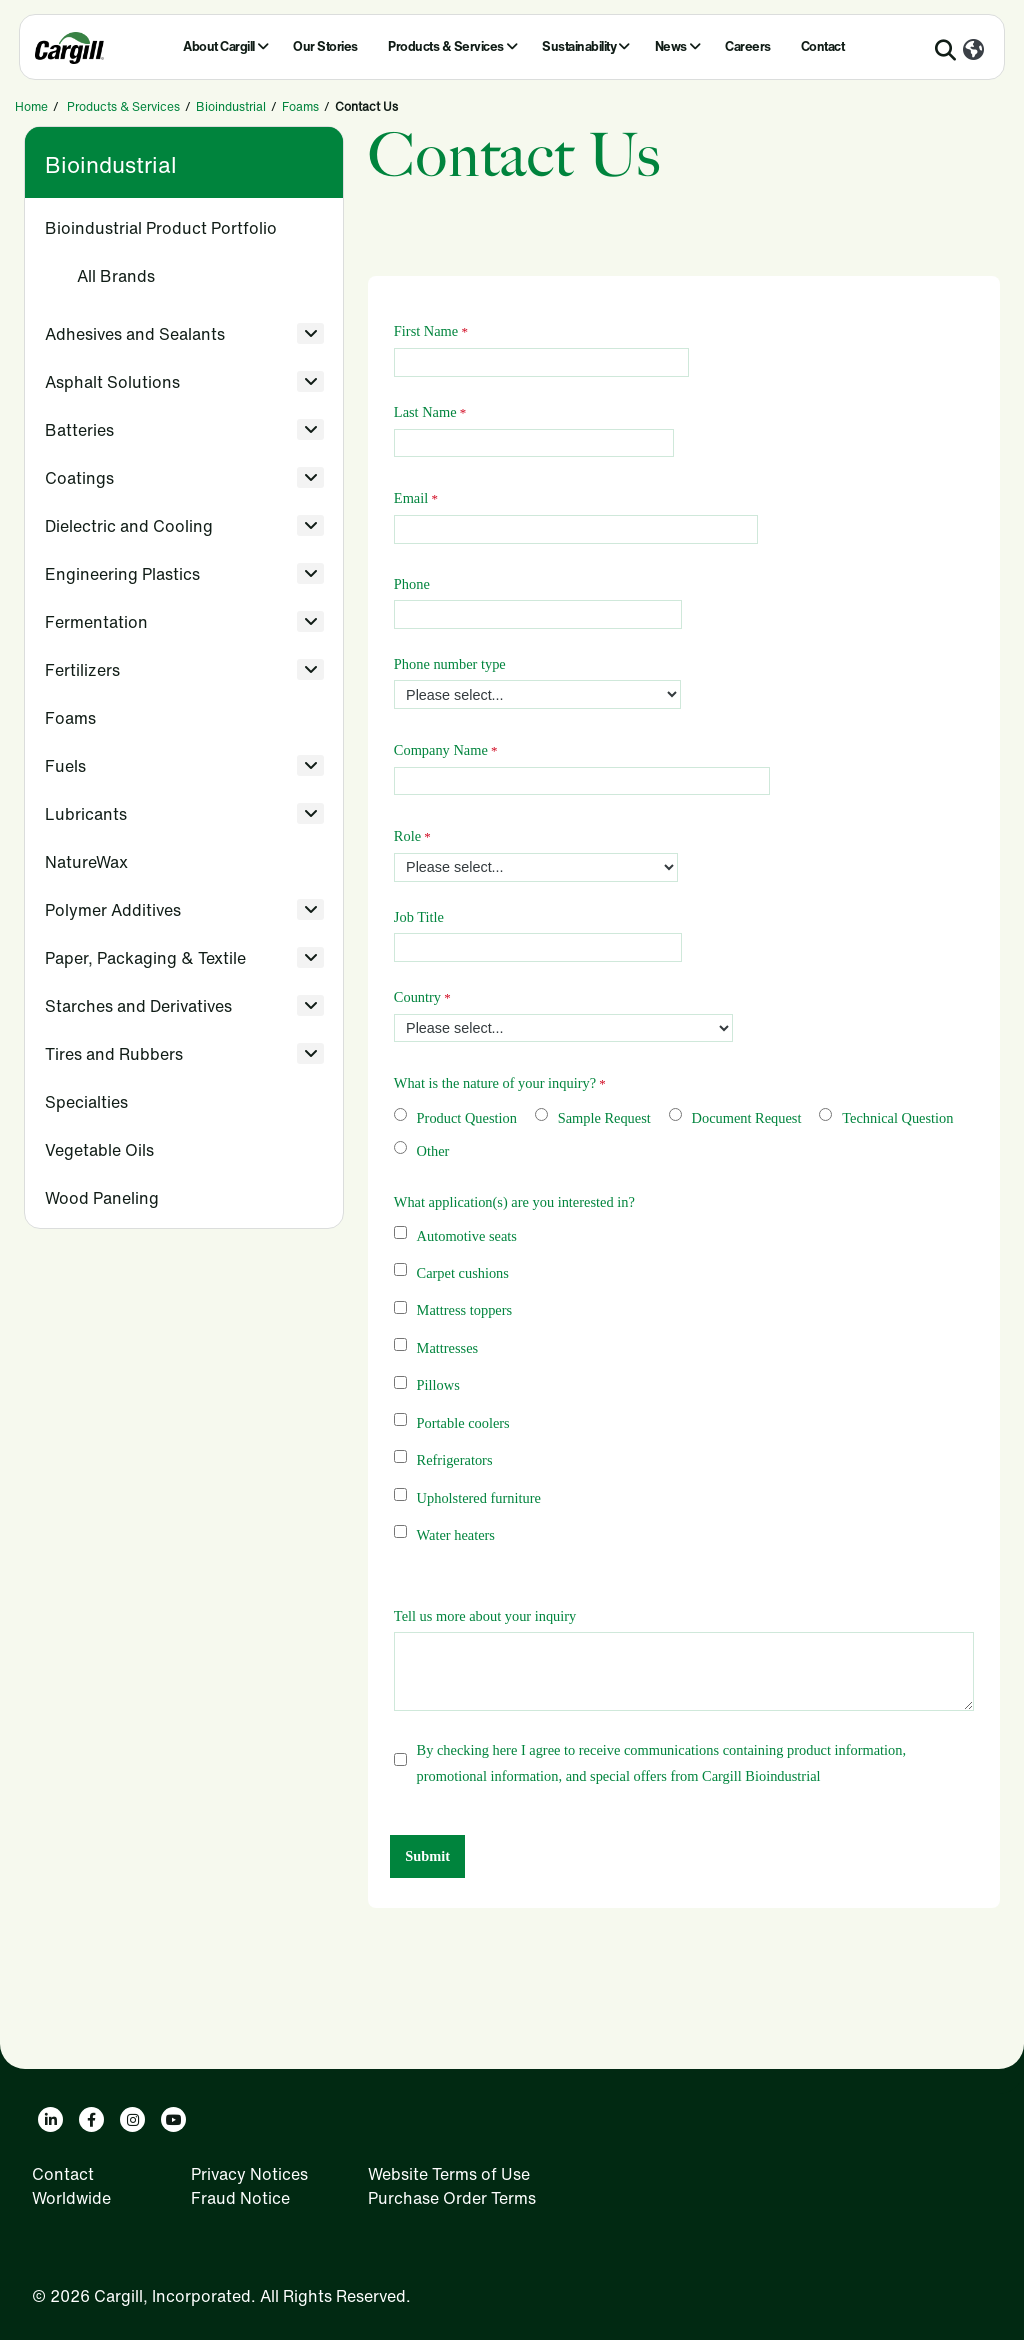 The image size is (1024, 2340). Describe the element at coordinates (425, 412) in the screenshot. I see `Last Name` at that location.